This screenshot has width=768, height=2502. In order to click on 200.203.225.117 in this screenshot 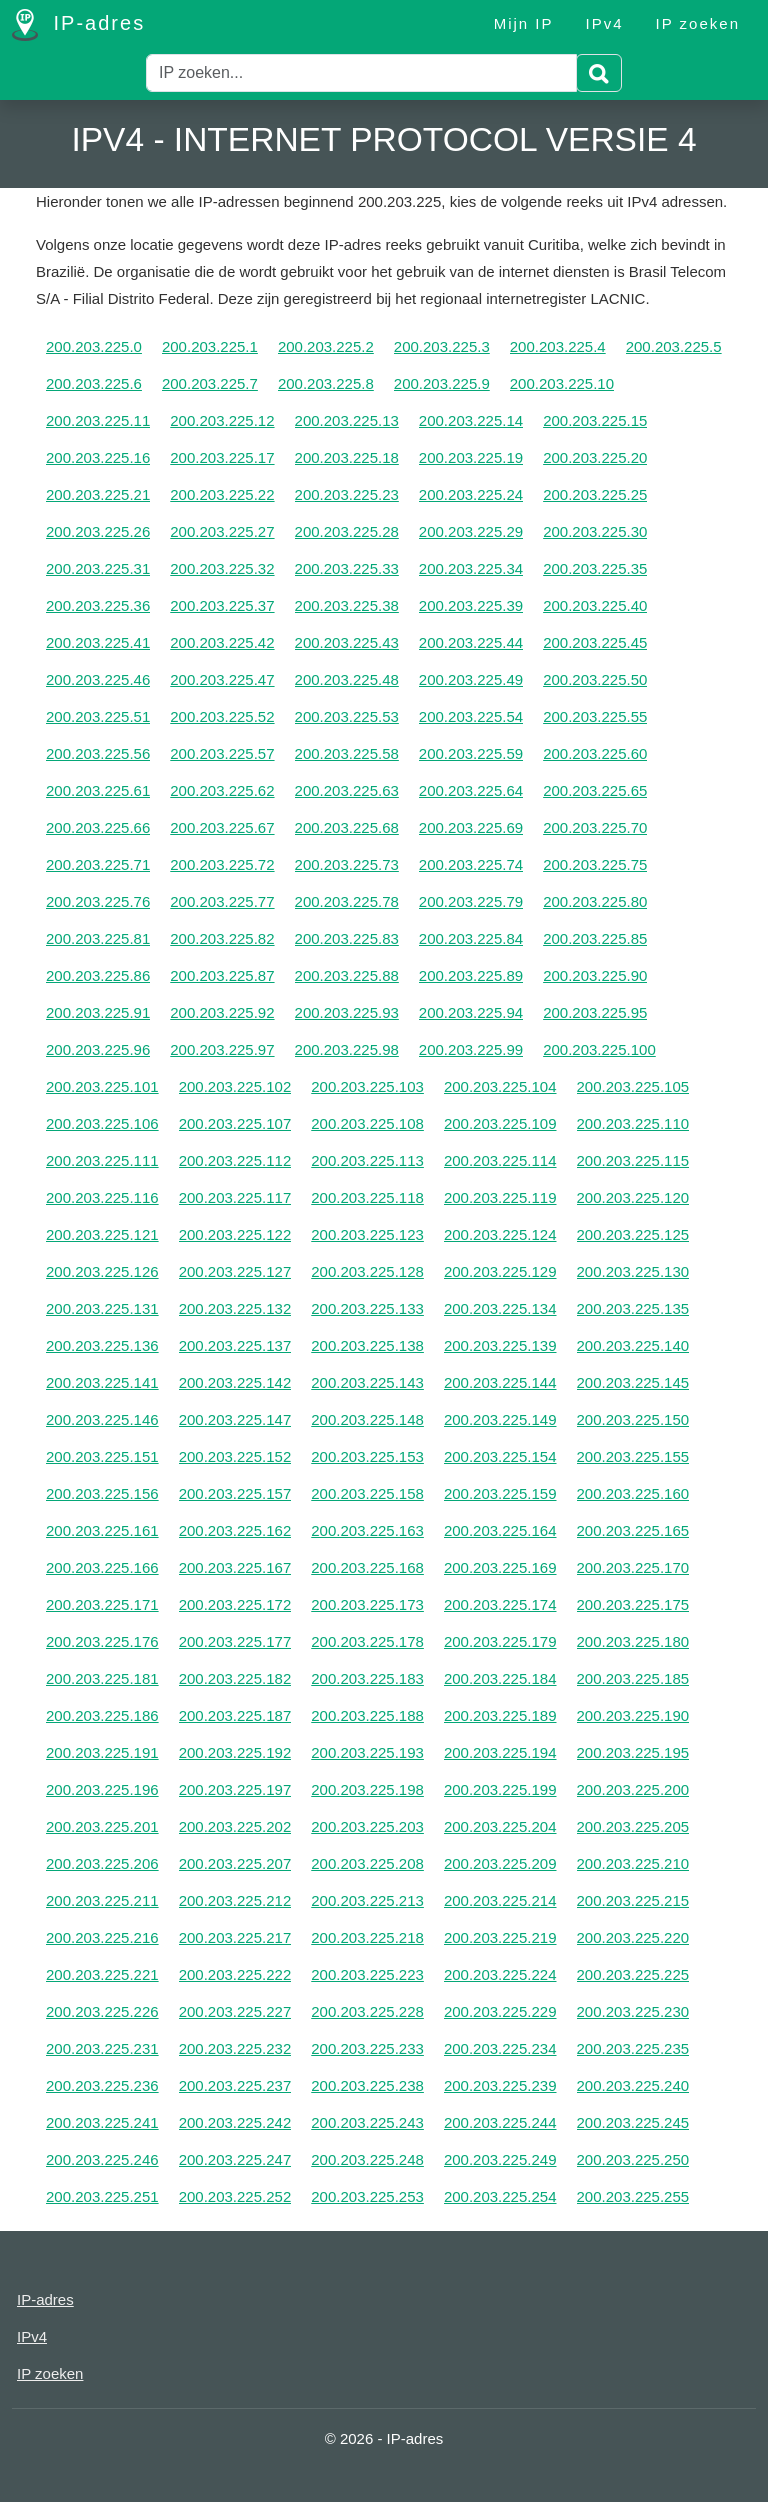, I will do `click(235, 1197)`.